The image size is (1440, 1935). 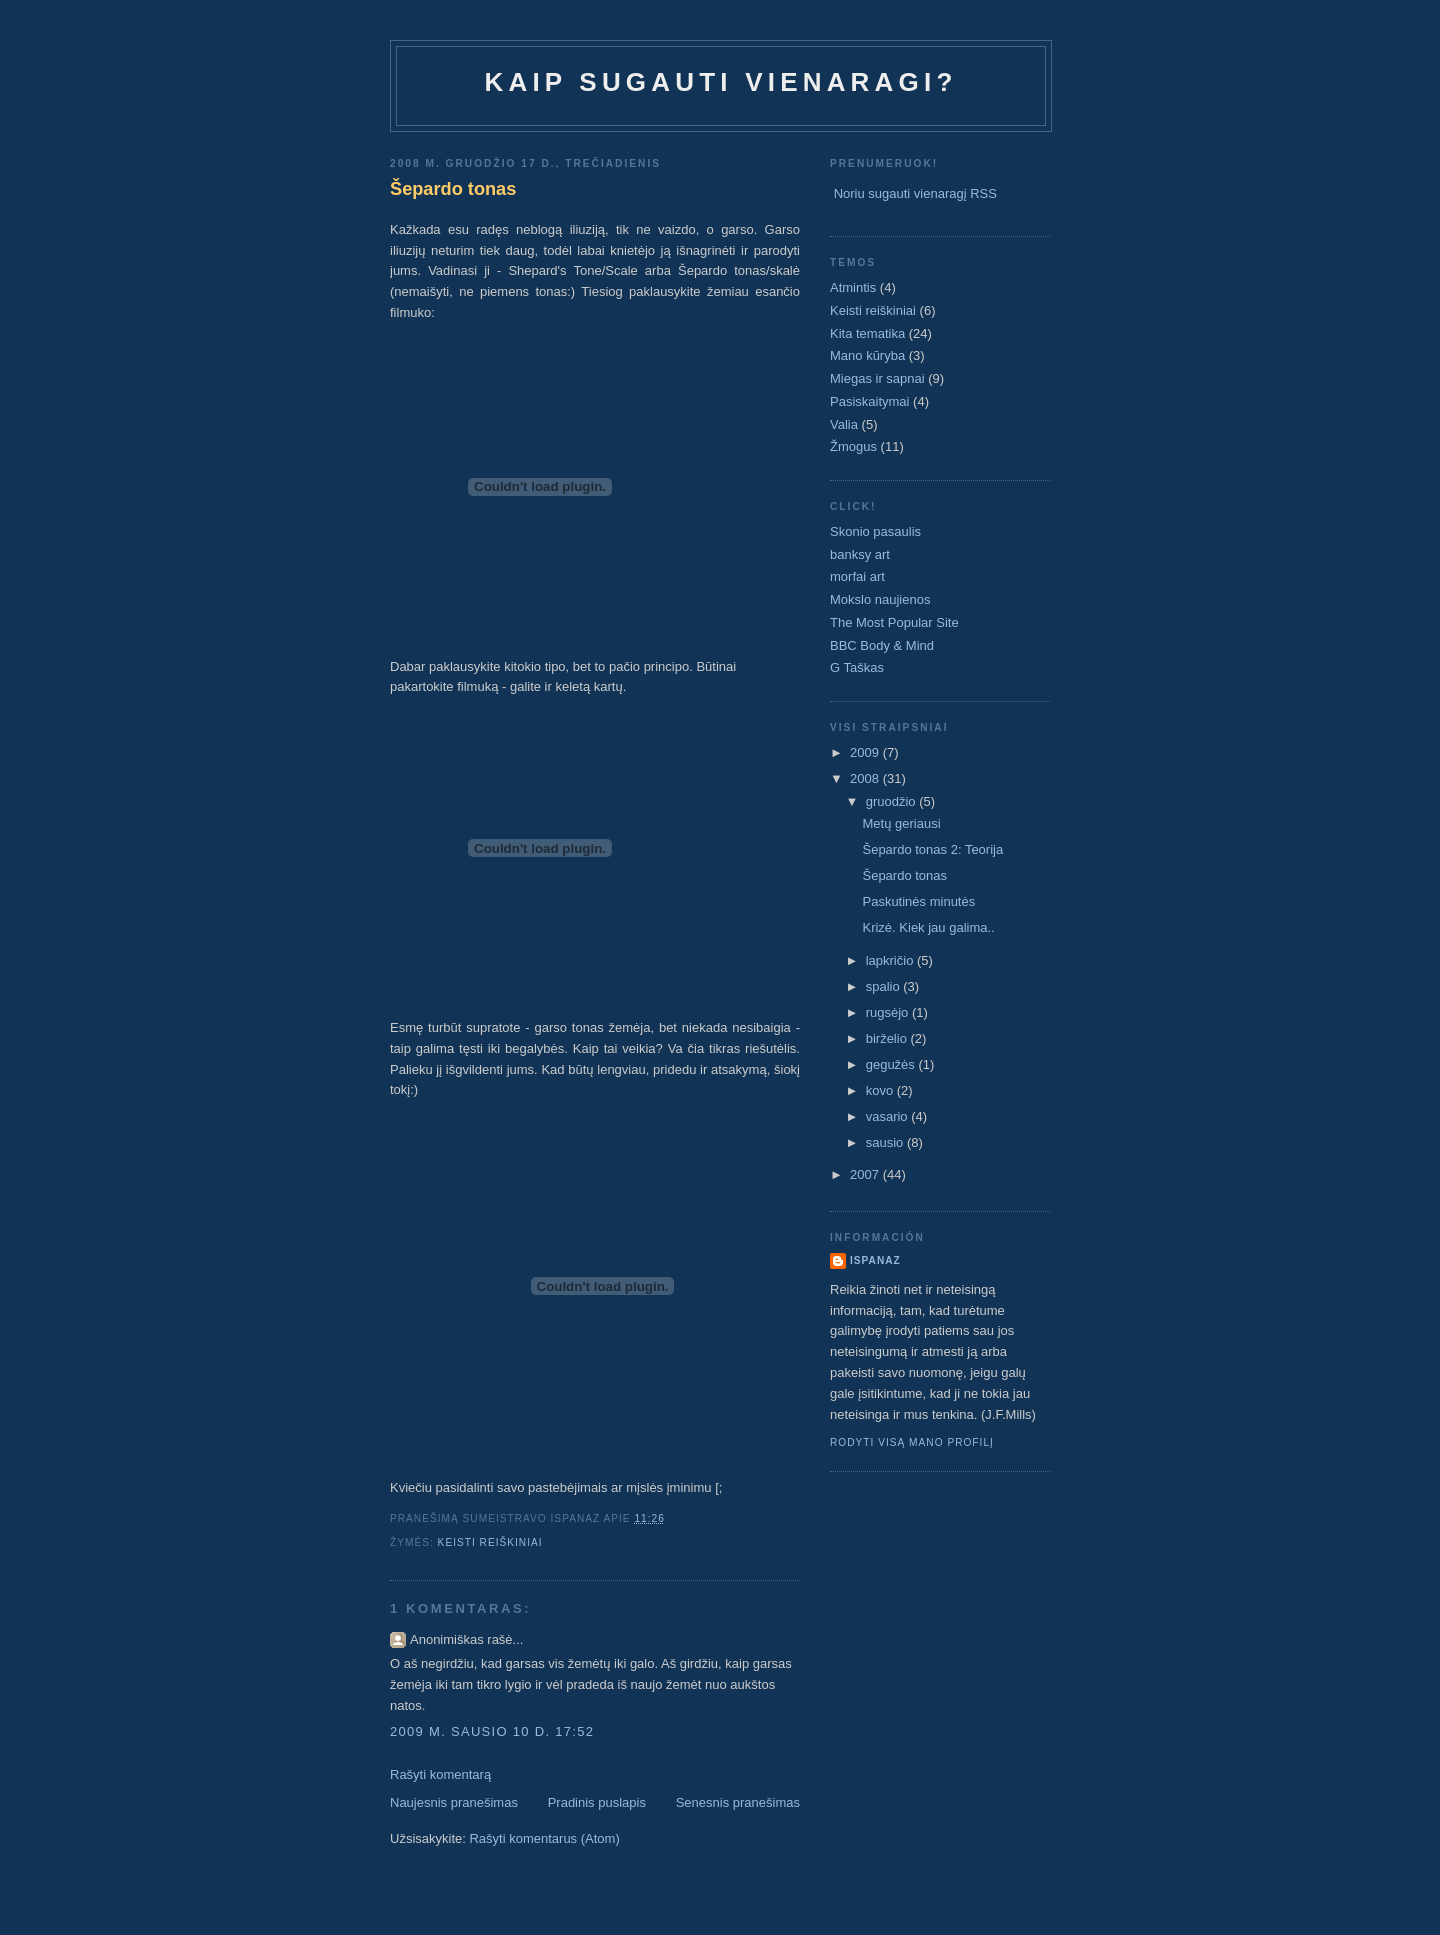 I want to click on Skonio pasaulis, so click(x=875, y=531).